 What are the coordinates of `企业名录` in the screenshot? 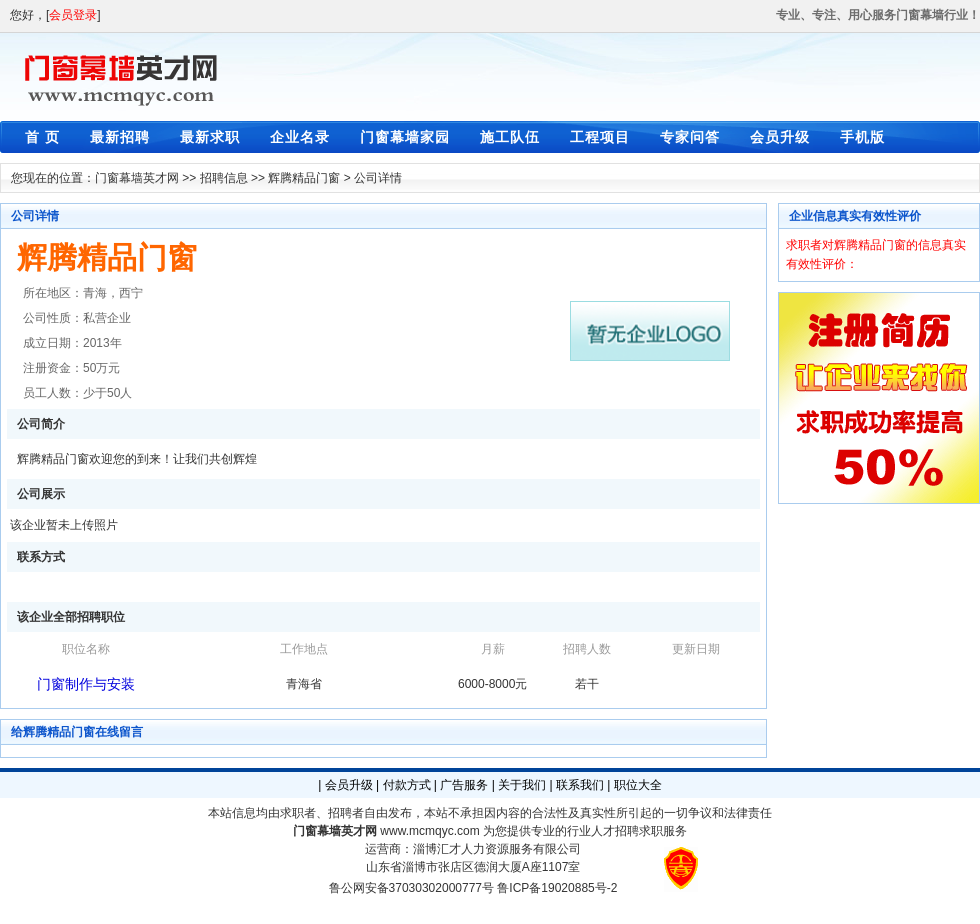 It's located at (300, 137).